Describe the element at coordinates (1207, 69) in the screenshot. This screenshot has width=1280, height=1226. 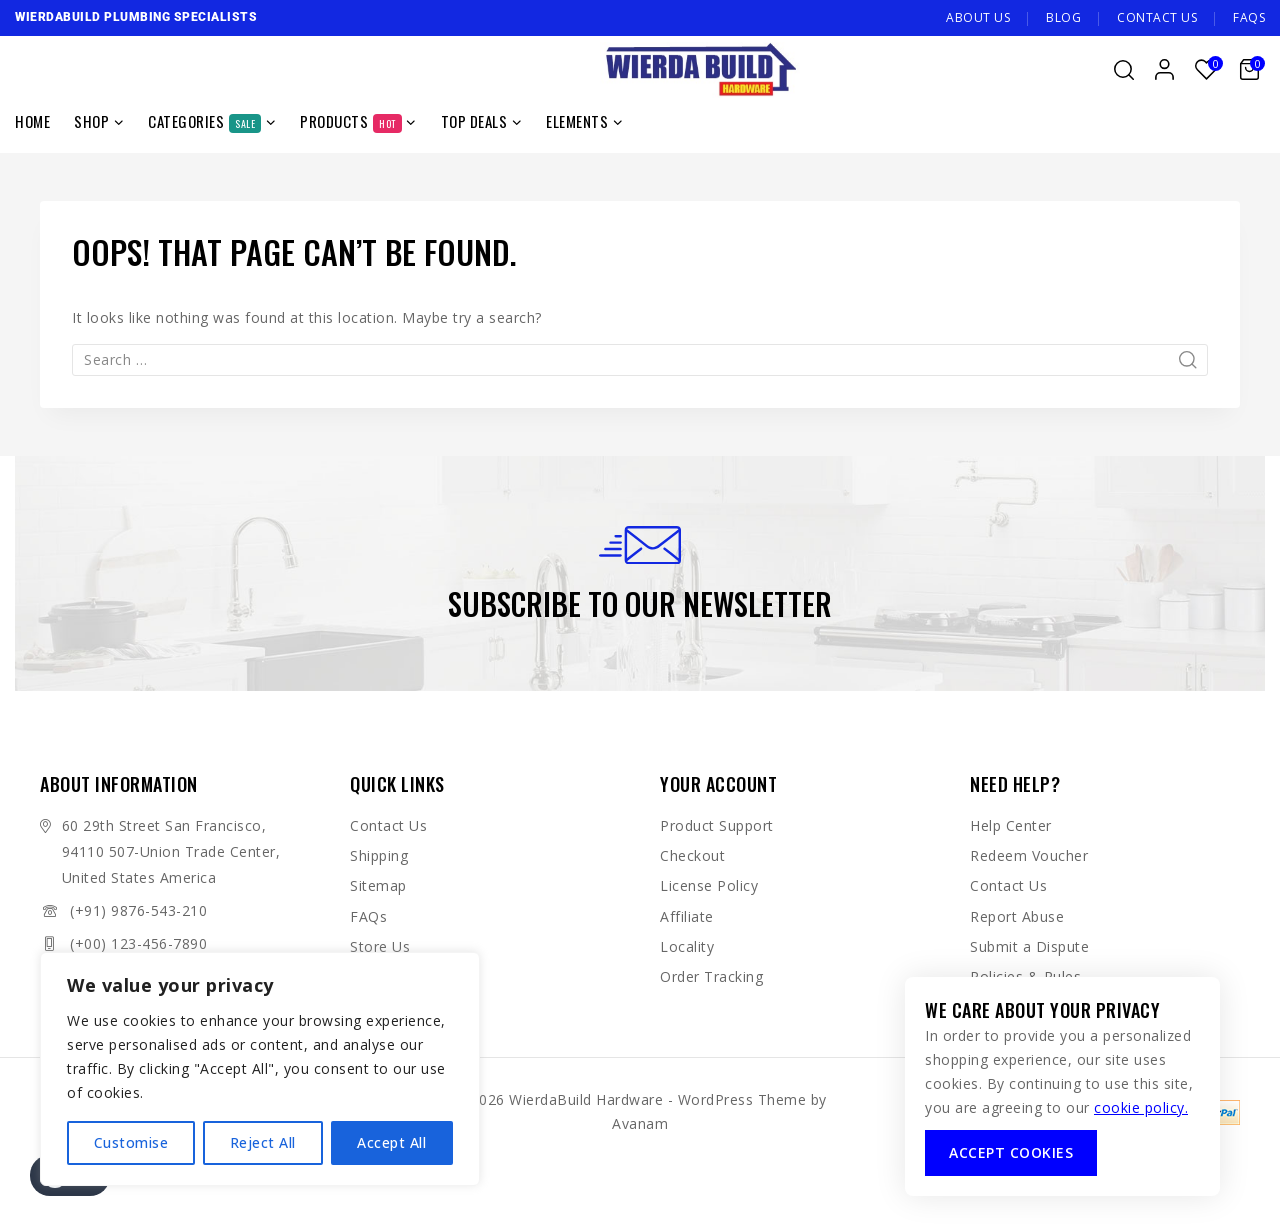
I see `[Wishlist]` at that location.